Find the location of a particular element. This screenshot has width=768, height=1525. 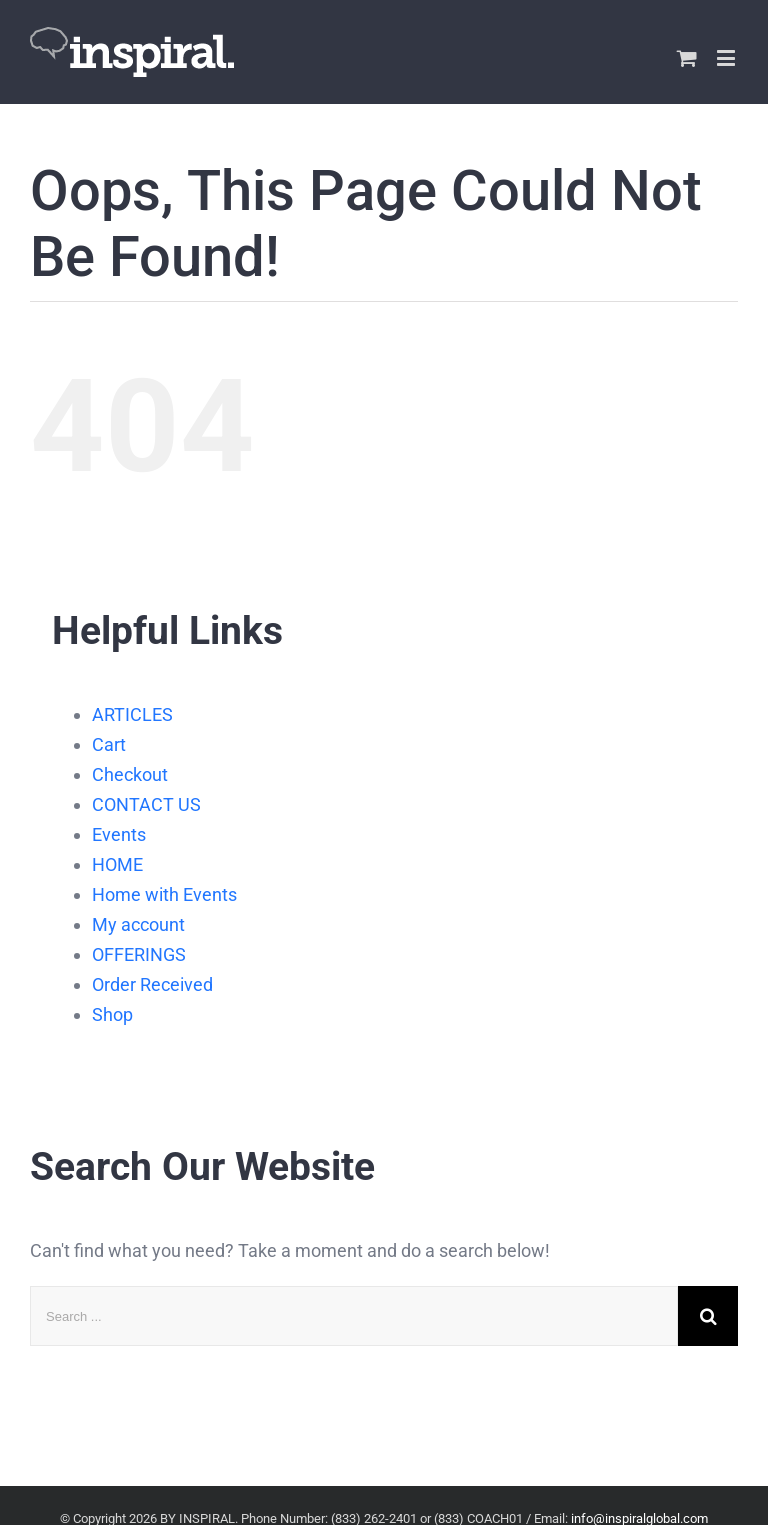

[Toggle mobile cart] is located at coordinates (687, 57).